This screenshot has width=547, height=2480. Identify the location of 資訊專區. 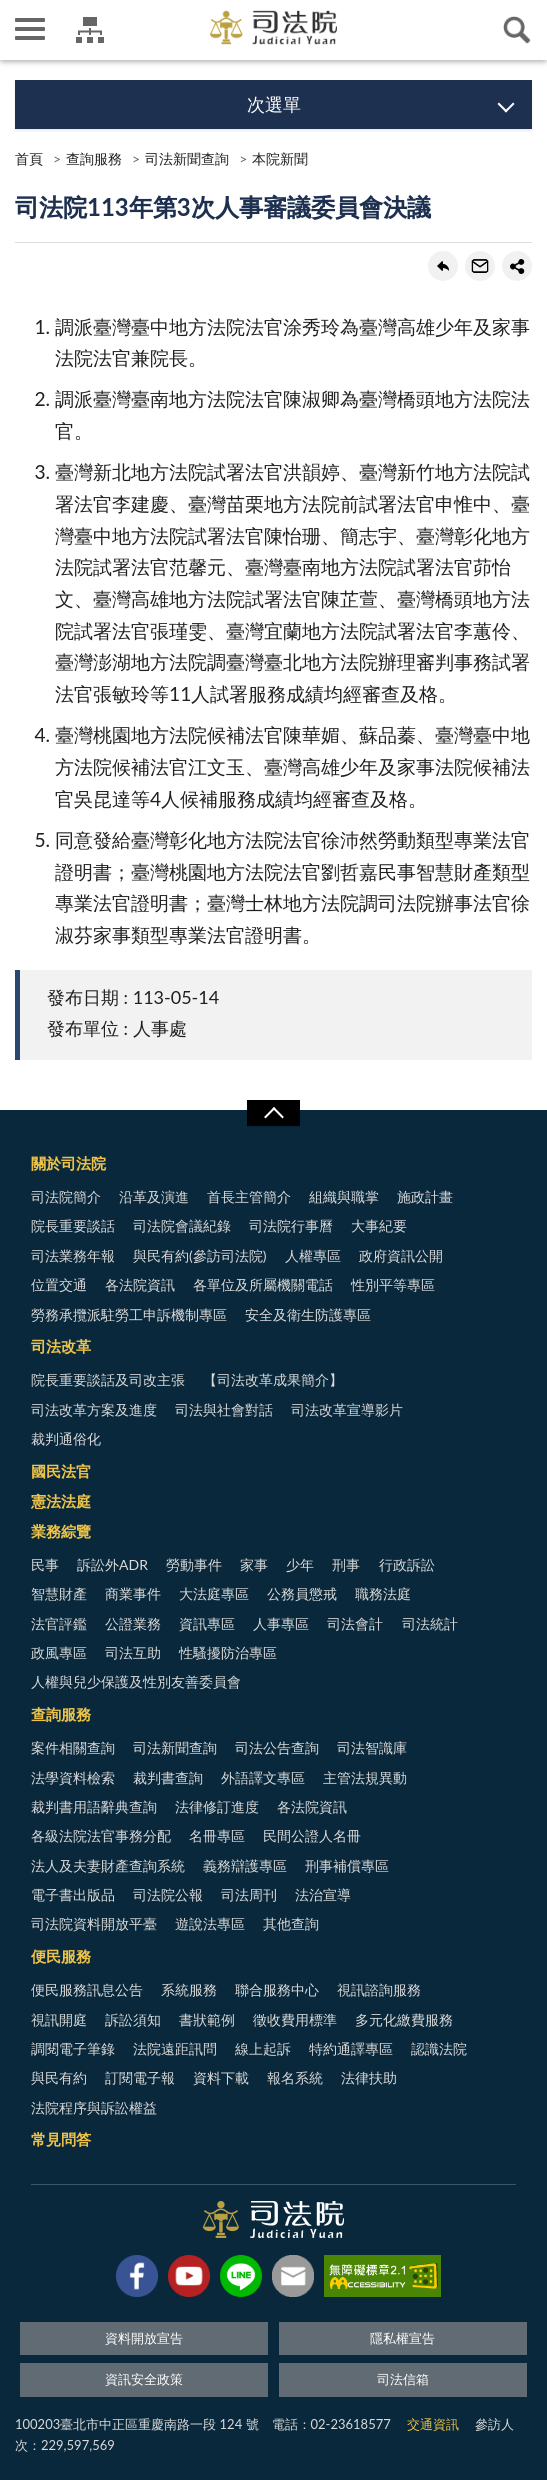
(207, 1623).